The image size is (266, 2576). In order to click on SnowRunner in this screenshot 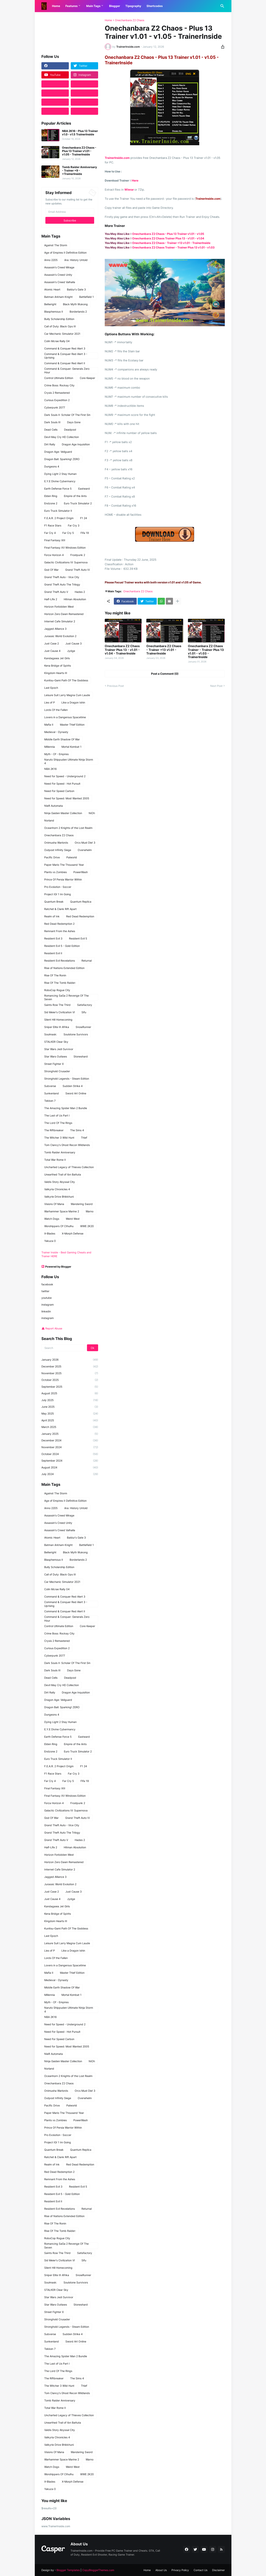, I will do `click(83, 1027)`.